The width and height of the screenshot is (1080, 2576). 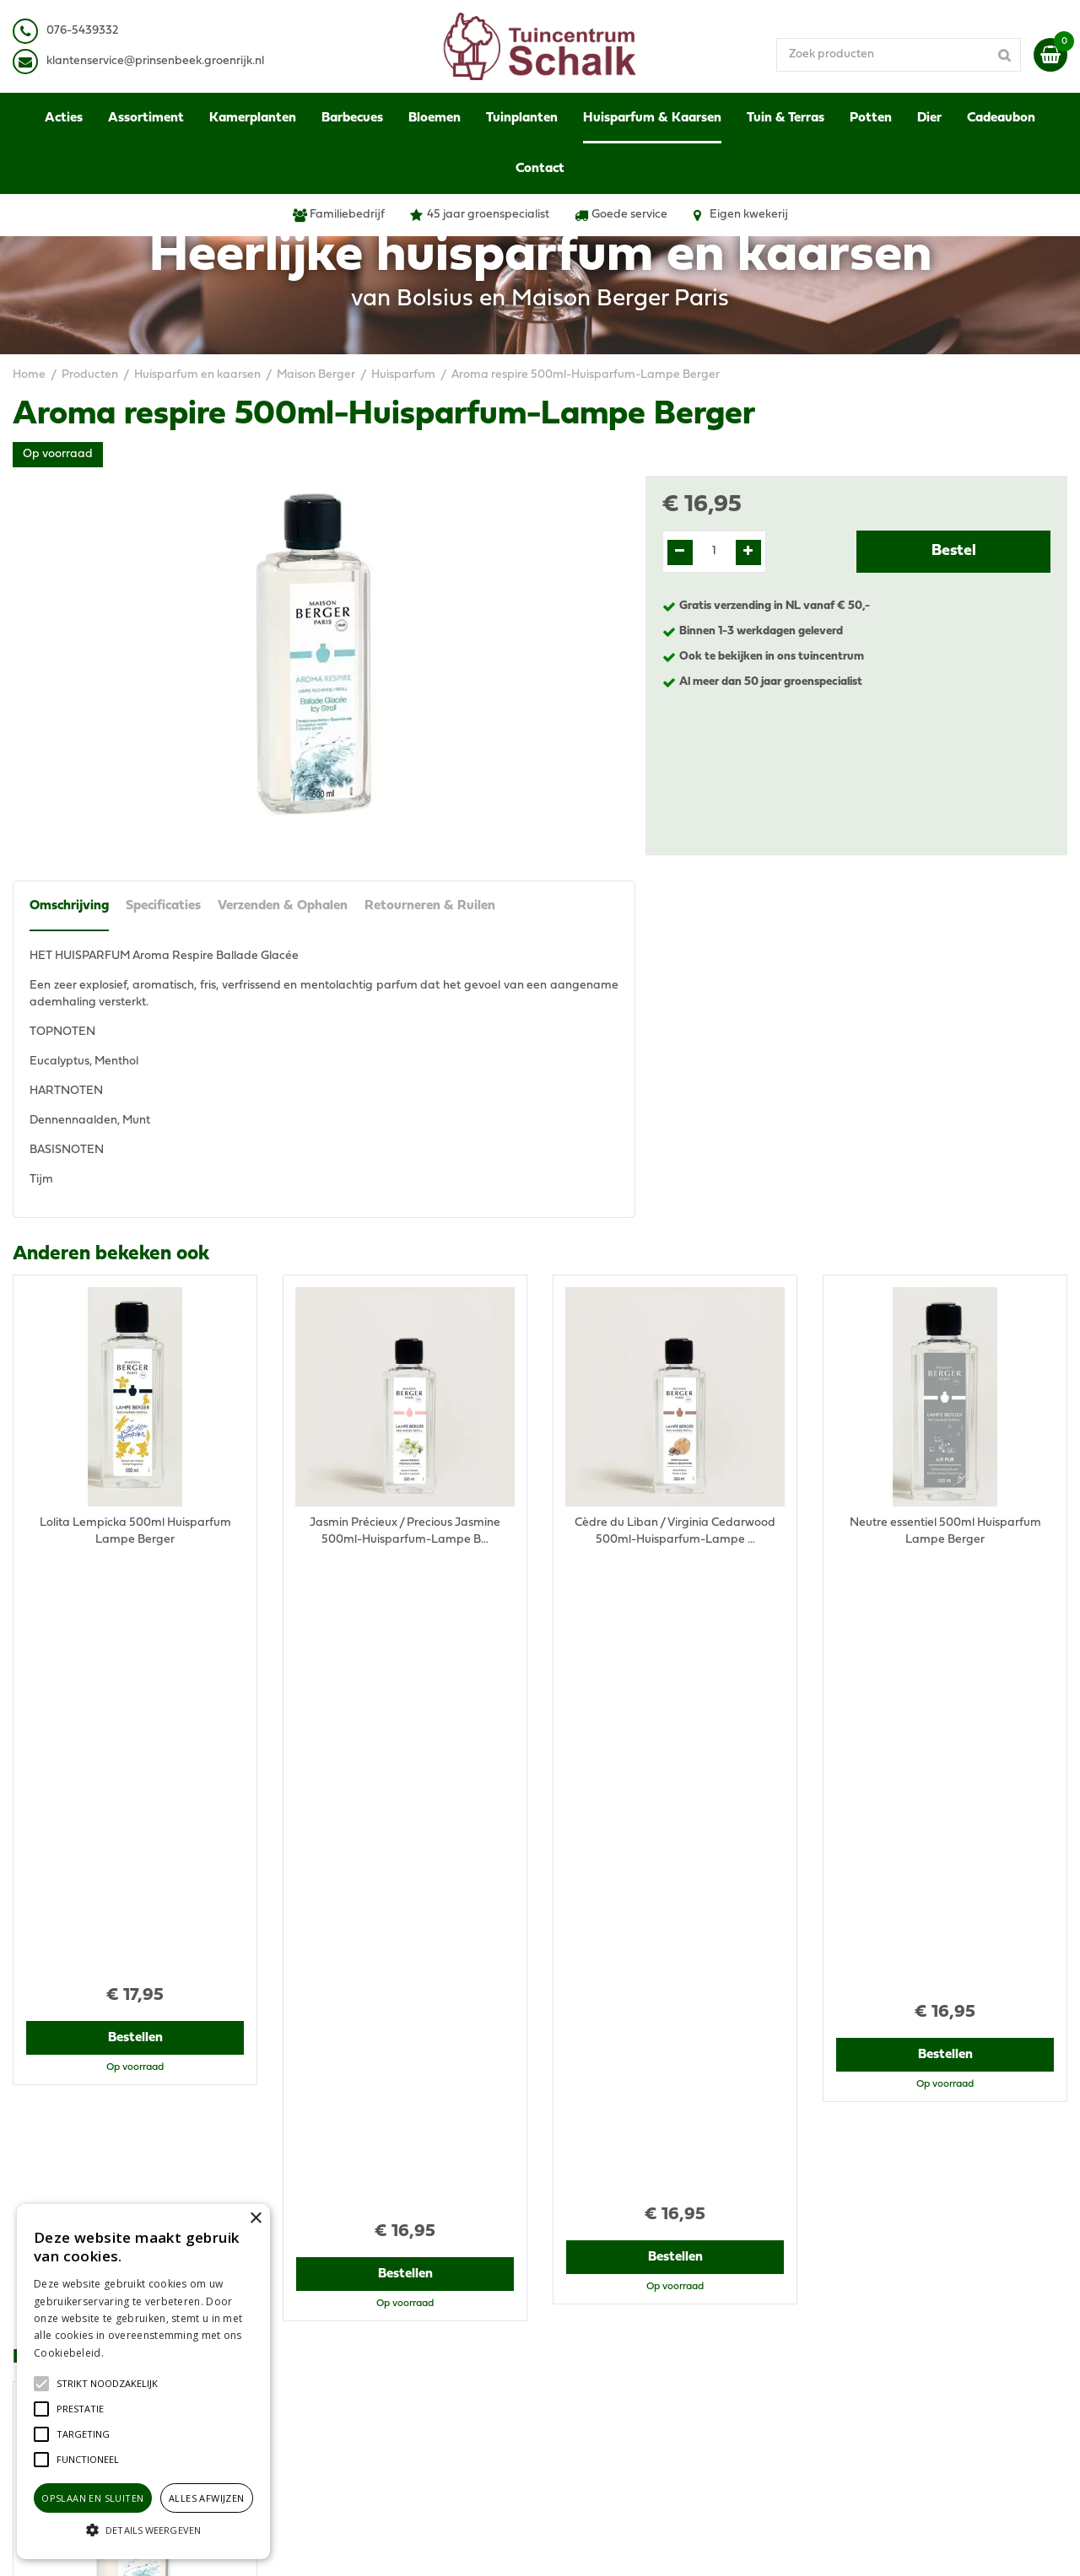 I want to click on Omschrijving, so click(x=69, y=906).